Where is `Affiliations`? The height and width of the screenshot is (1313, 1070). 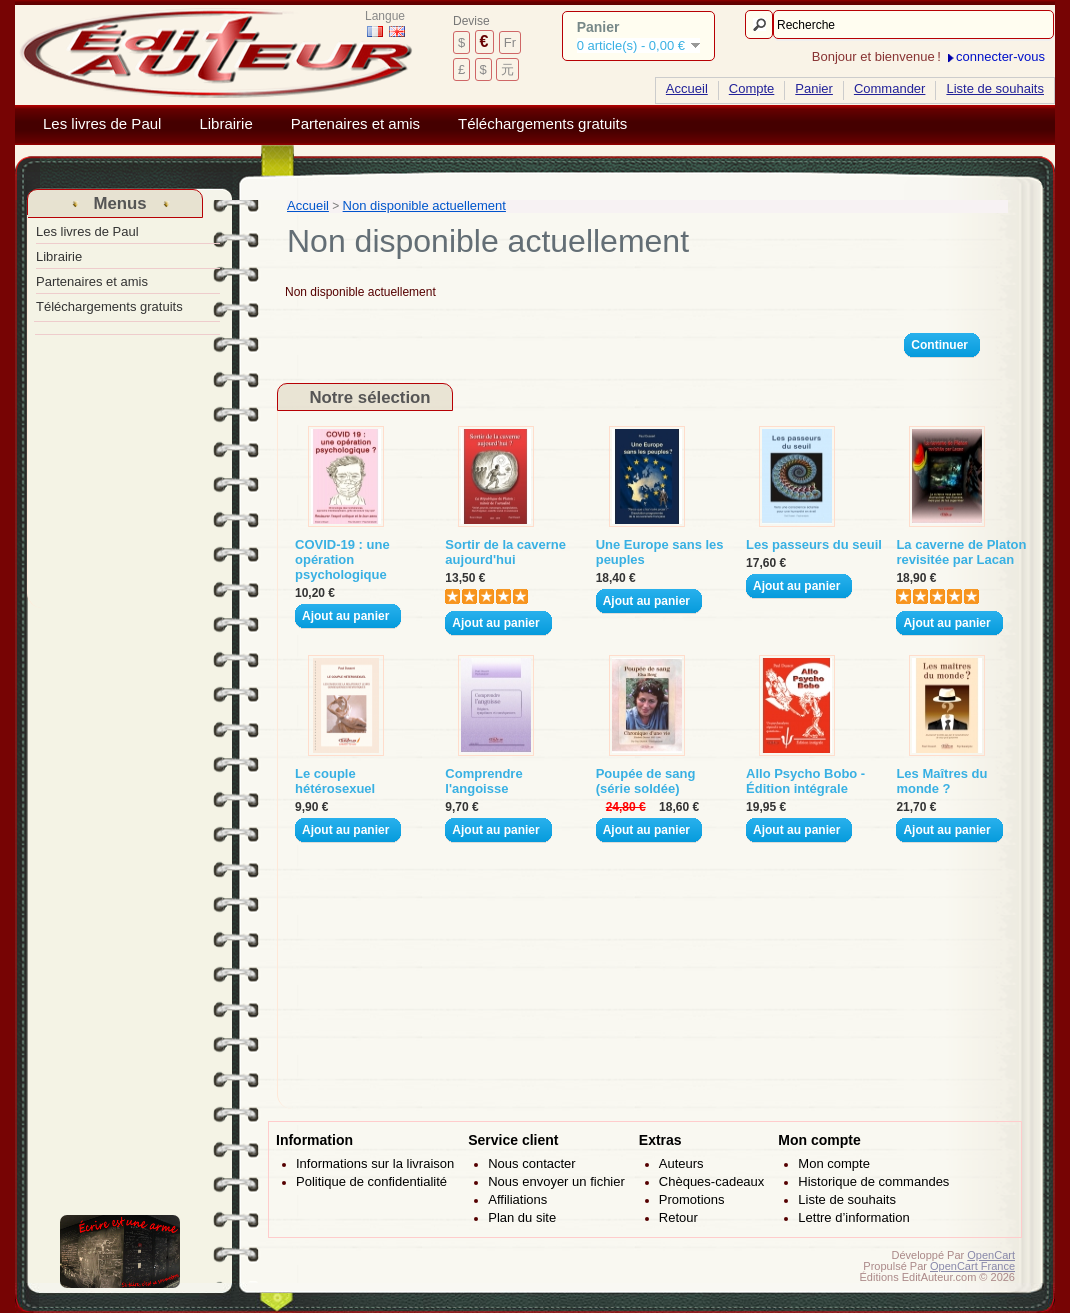
Affiliations is located at coordinates (517, 1199).